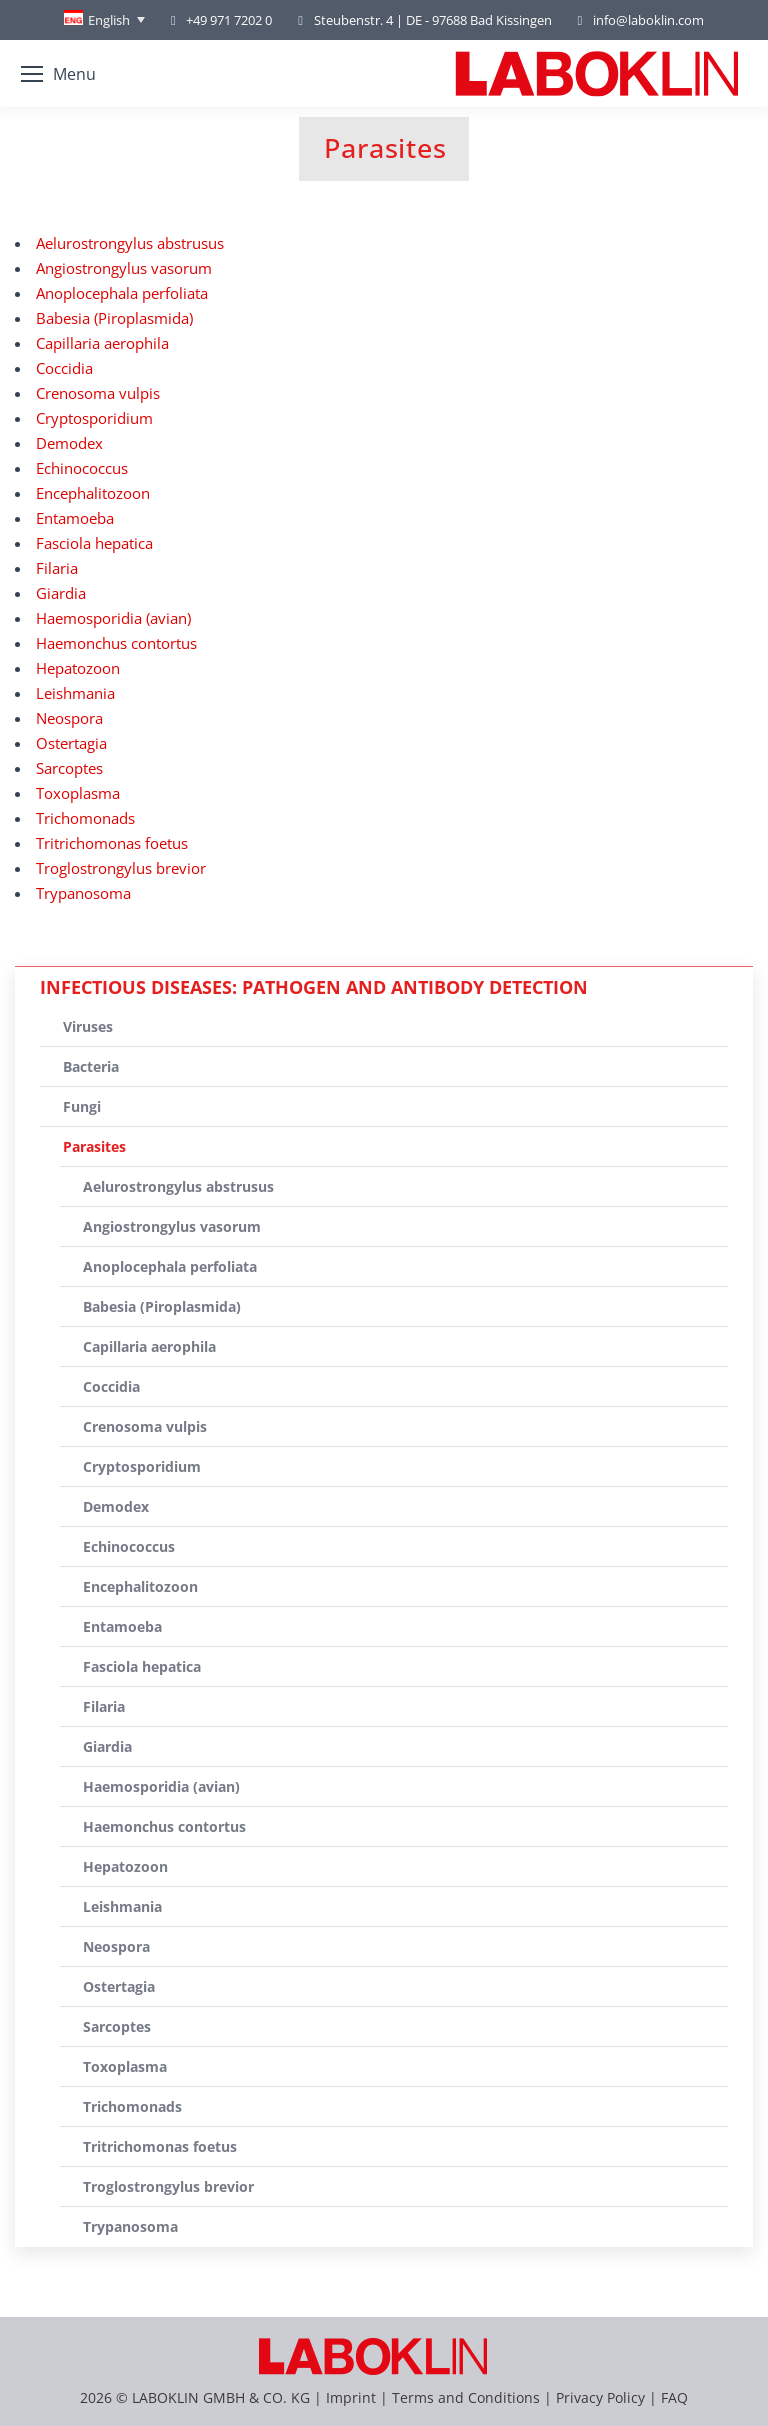  What do you see at coordinates (114, 318) in the screenshot?
I see `Babesia (Piroplasmida)` at bounding box center [114, 318].